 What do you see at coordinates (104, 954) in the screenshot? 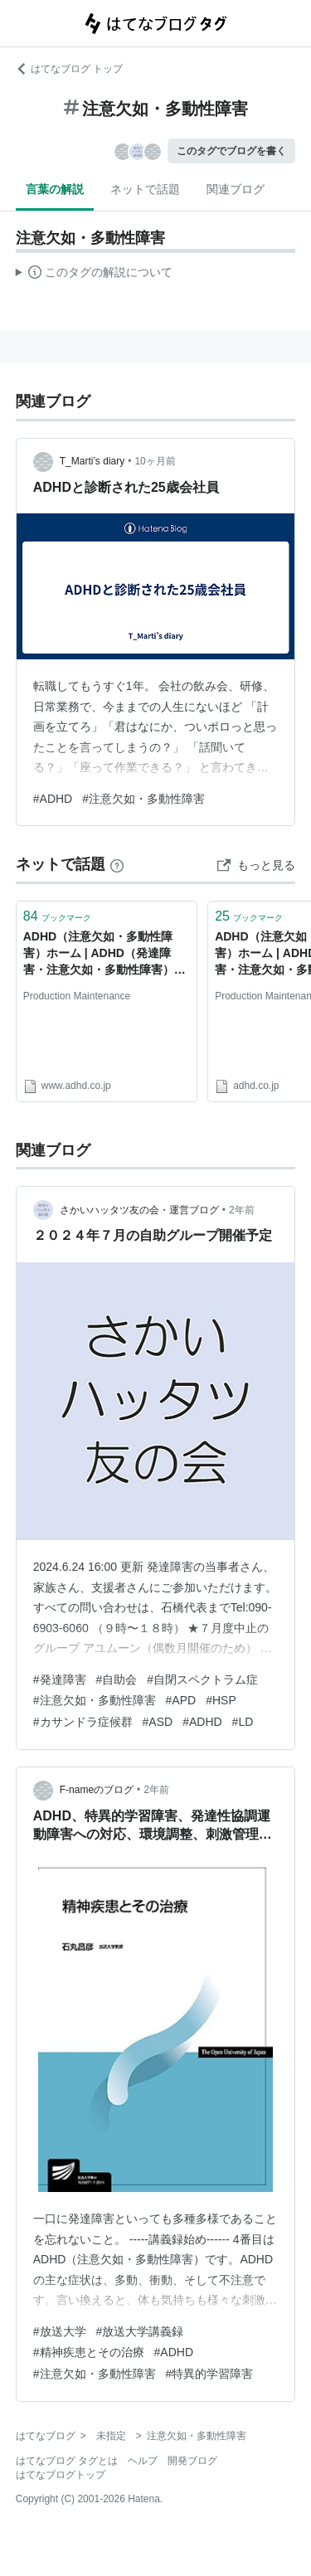
I see `ADHD（注意欠如・多動性障害）ホーム | ADHD（発達障害・注意欠如・多動性障害）情報サイト` at bounding box center [104, 954].